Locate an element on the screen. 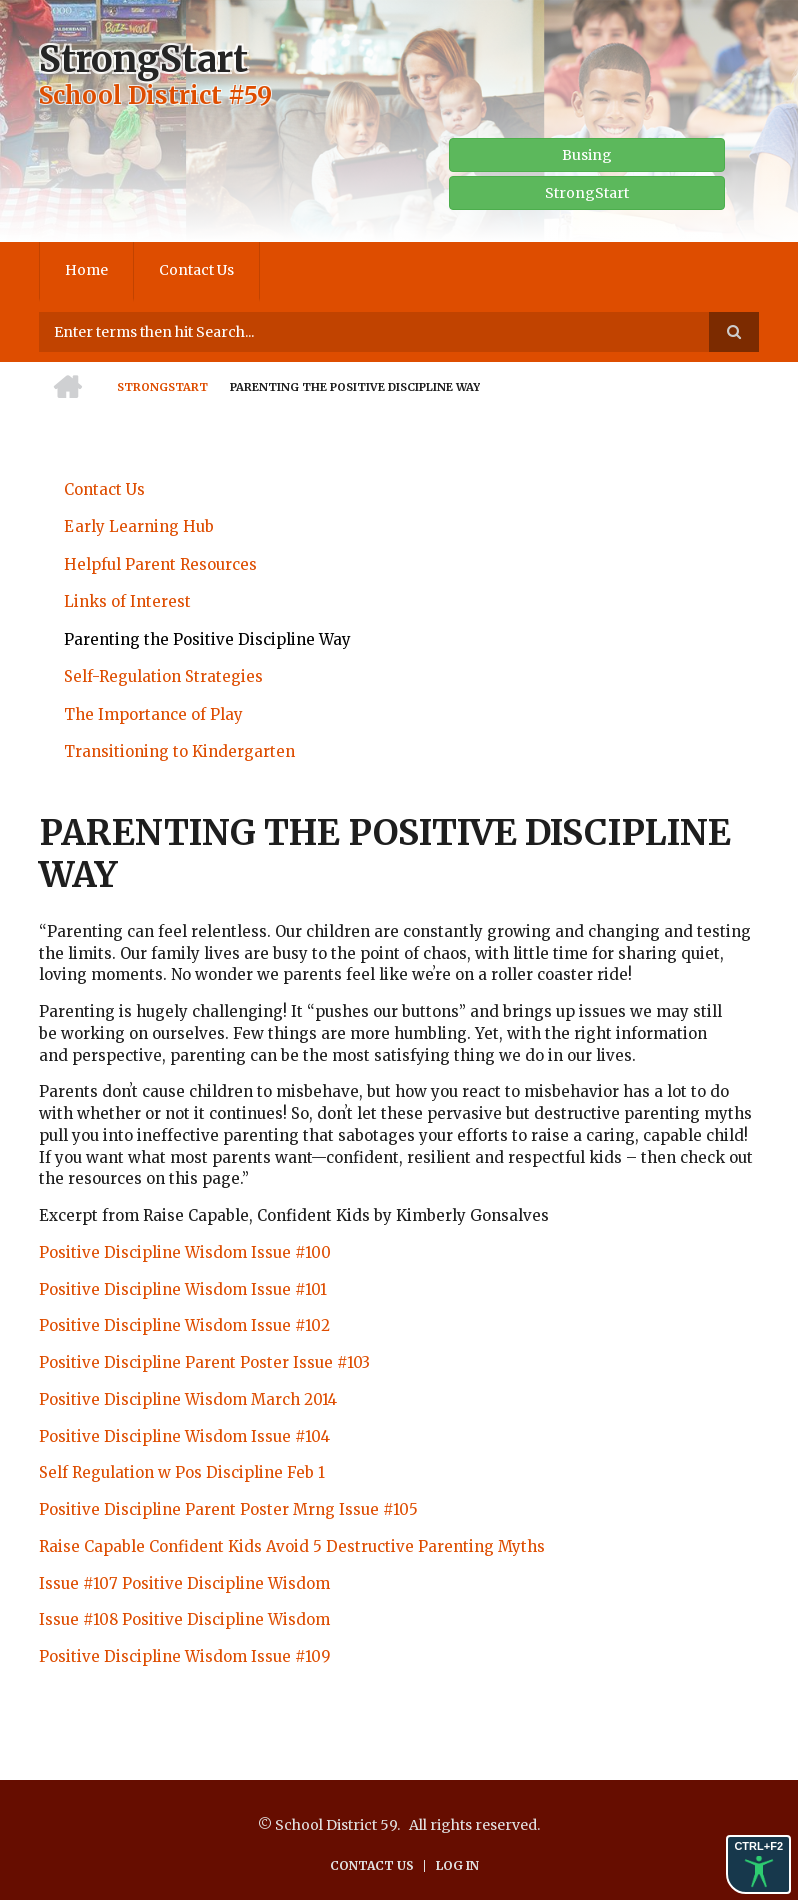  Raise Capable Confident Kids Avoid 5 Destructive Parenting Myths is located at coordinates (292, 1546).